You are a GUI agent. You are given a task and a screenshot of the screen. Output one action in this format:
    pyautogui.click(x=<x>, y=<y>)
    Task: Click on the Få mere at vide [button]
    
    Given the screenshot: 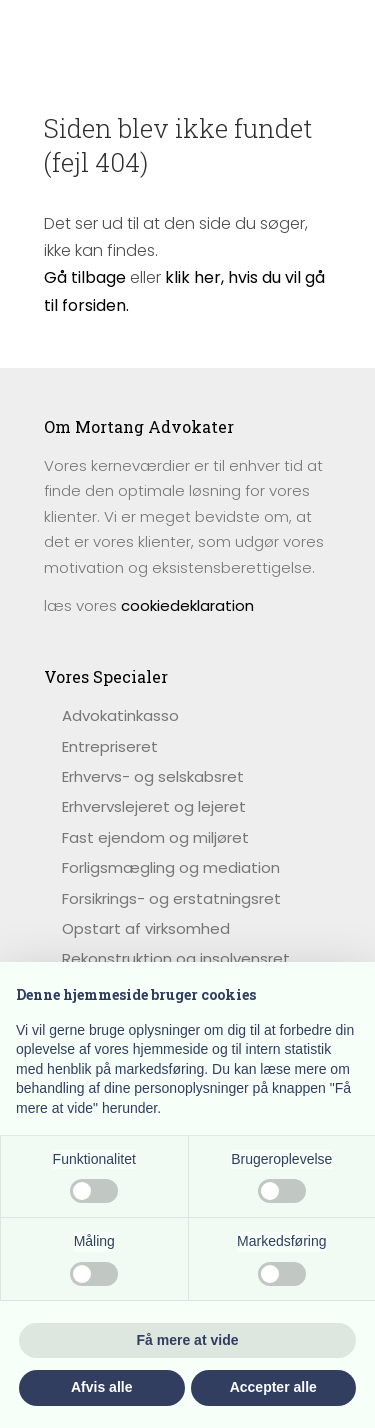 What is the action you would take?
    pyautogui.click(x=188, y=1340)
    